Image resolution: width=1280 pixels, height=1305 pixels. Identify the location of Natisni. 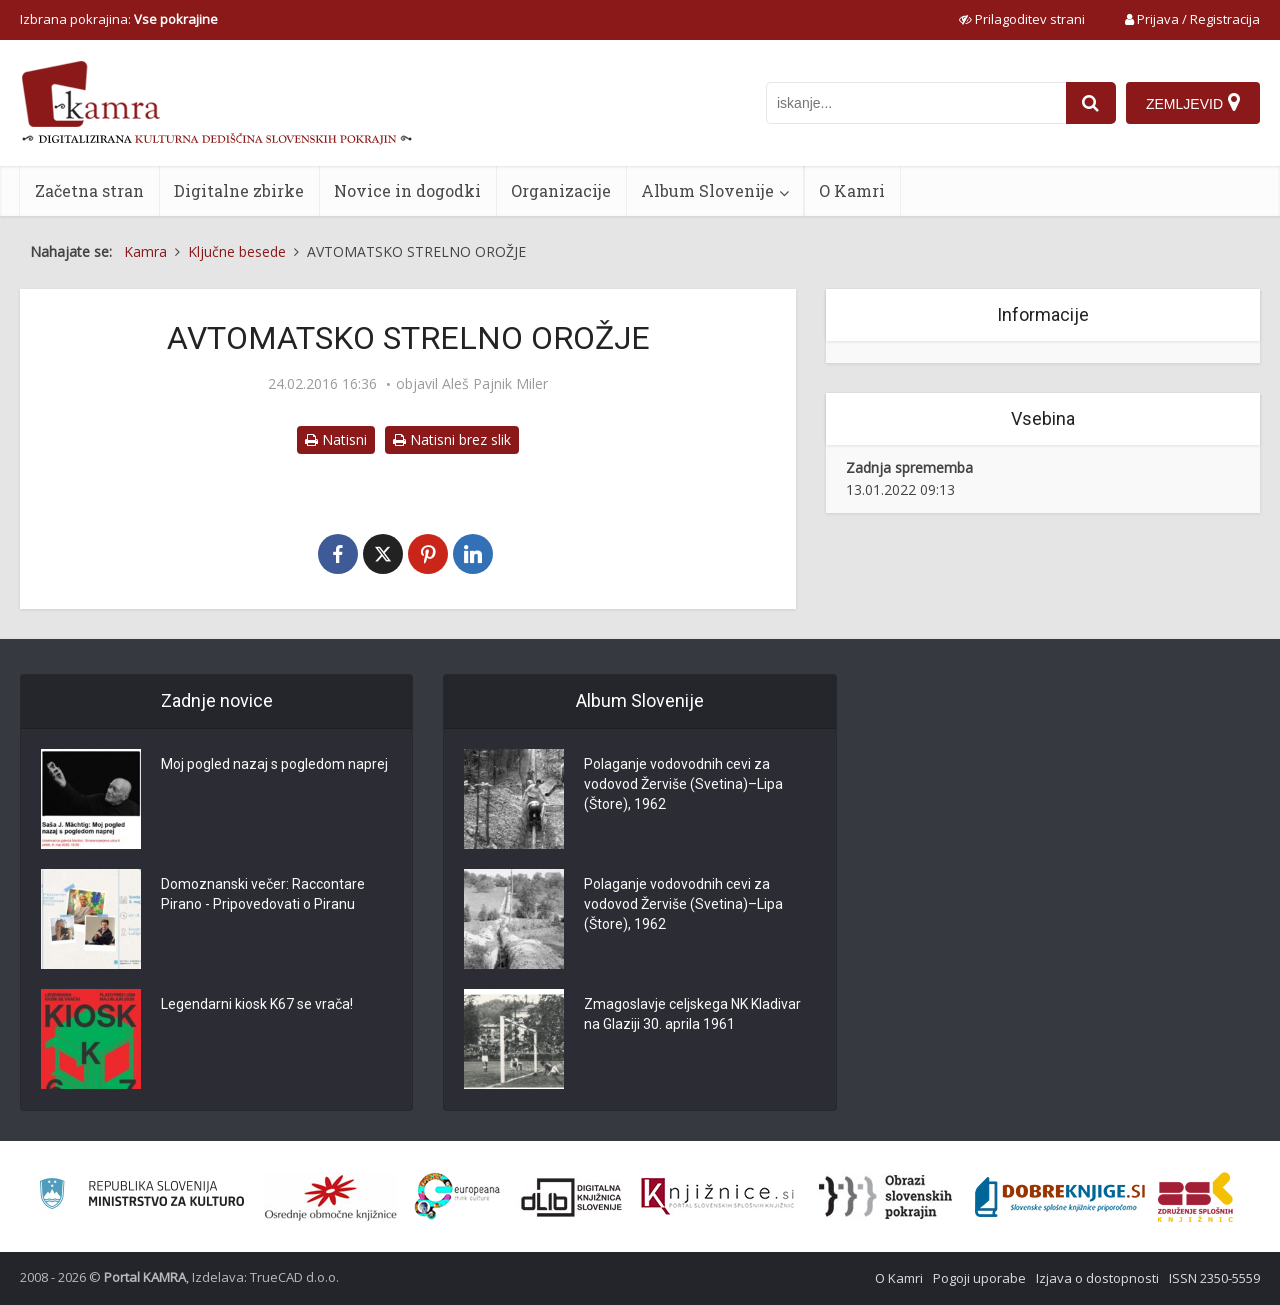
(336, 439).